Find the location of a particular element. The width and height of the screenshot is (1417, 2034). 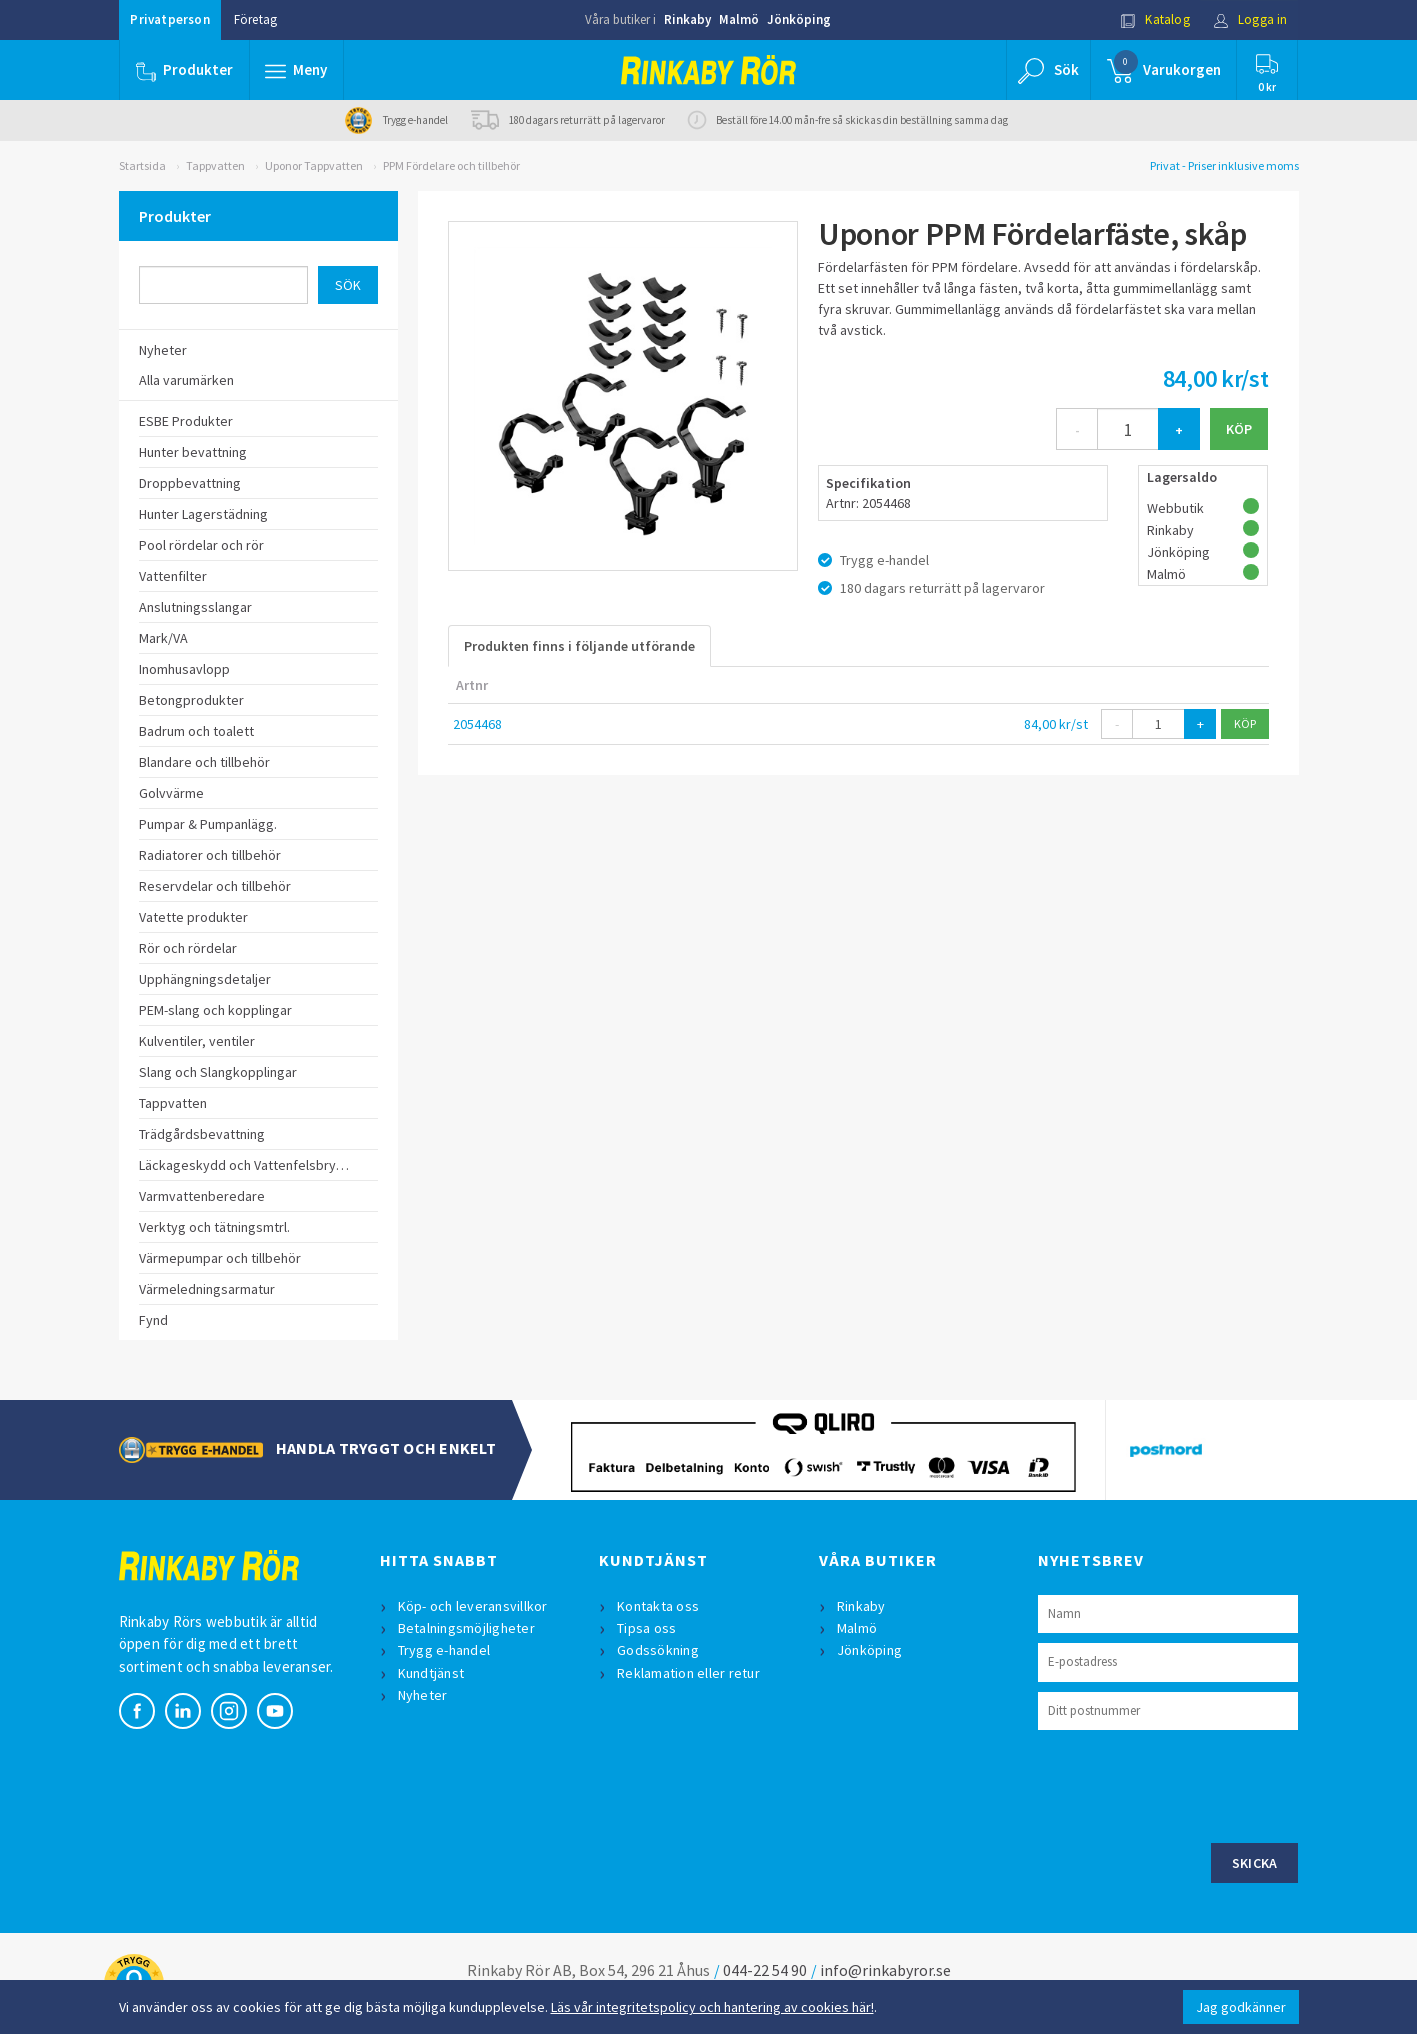

Läs vår integritetspolicy och hantering av cookies här! is located at coordinates (712, 2007).